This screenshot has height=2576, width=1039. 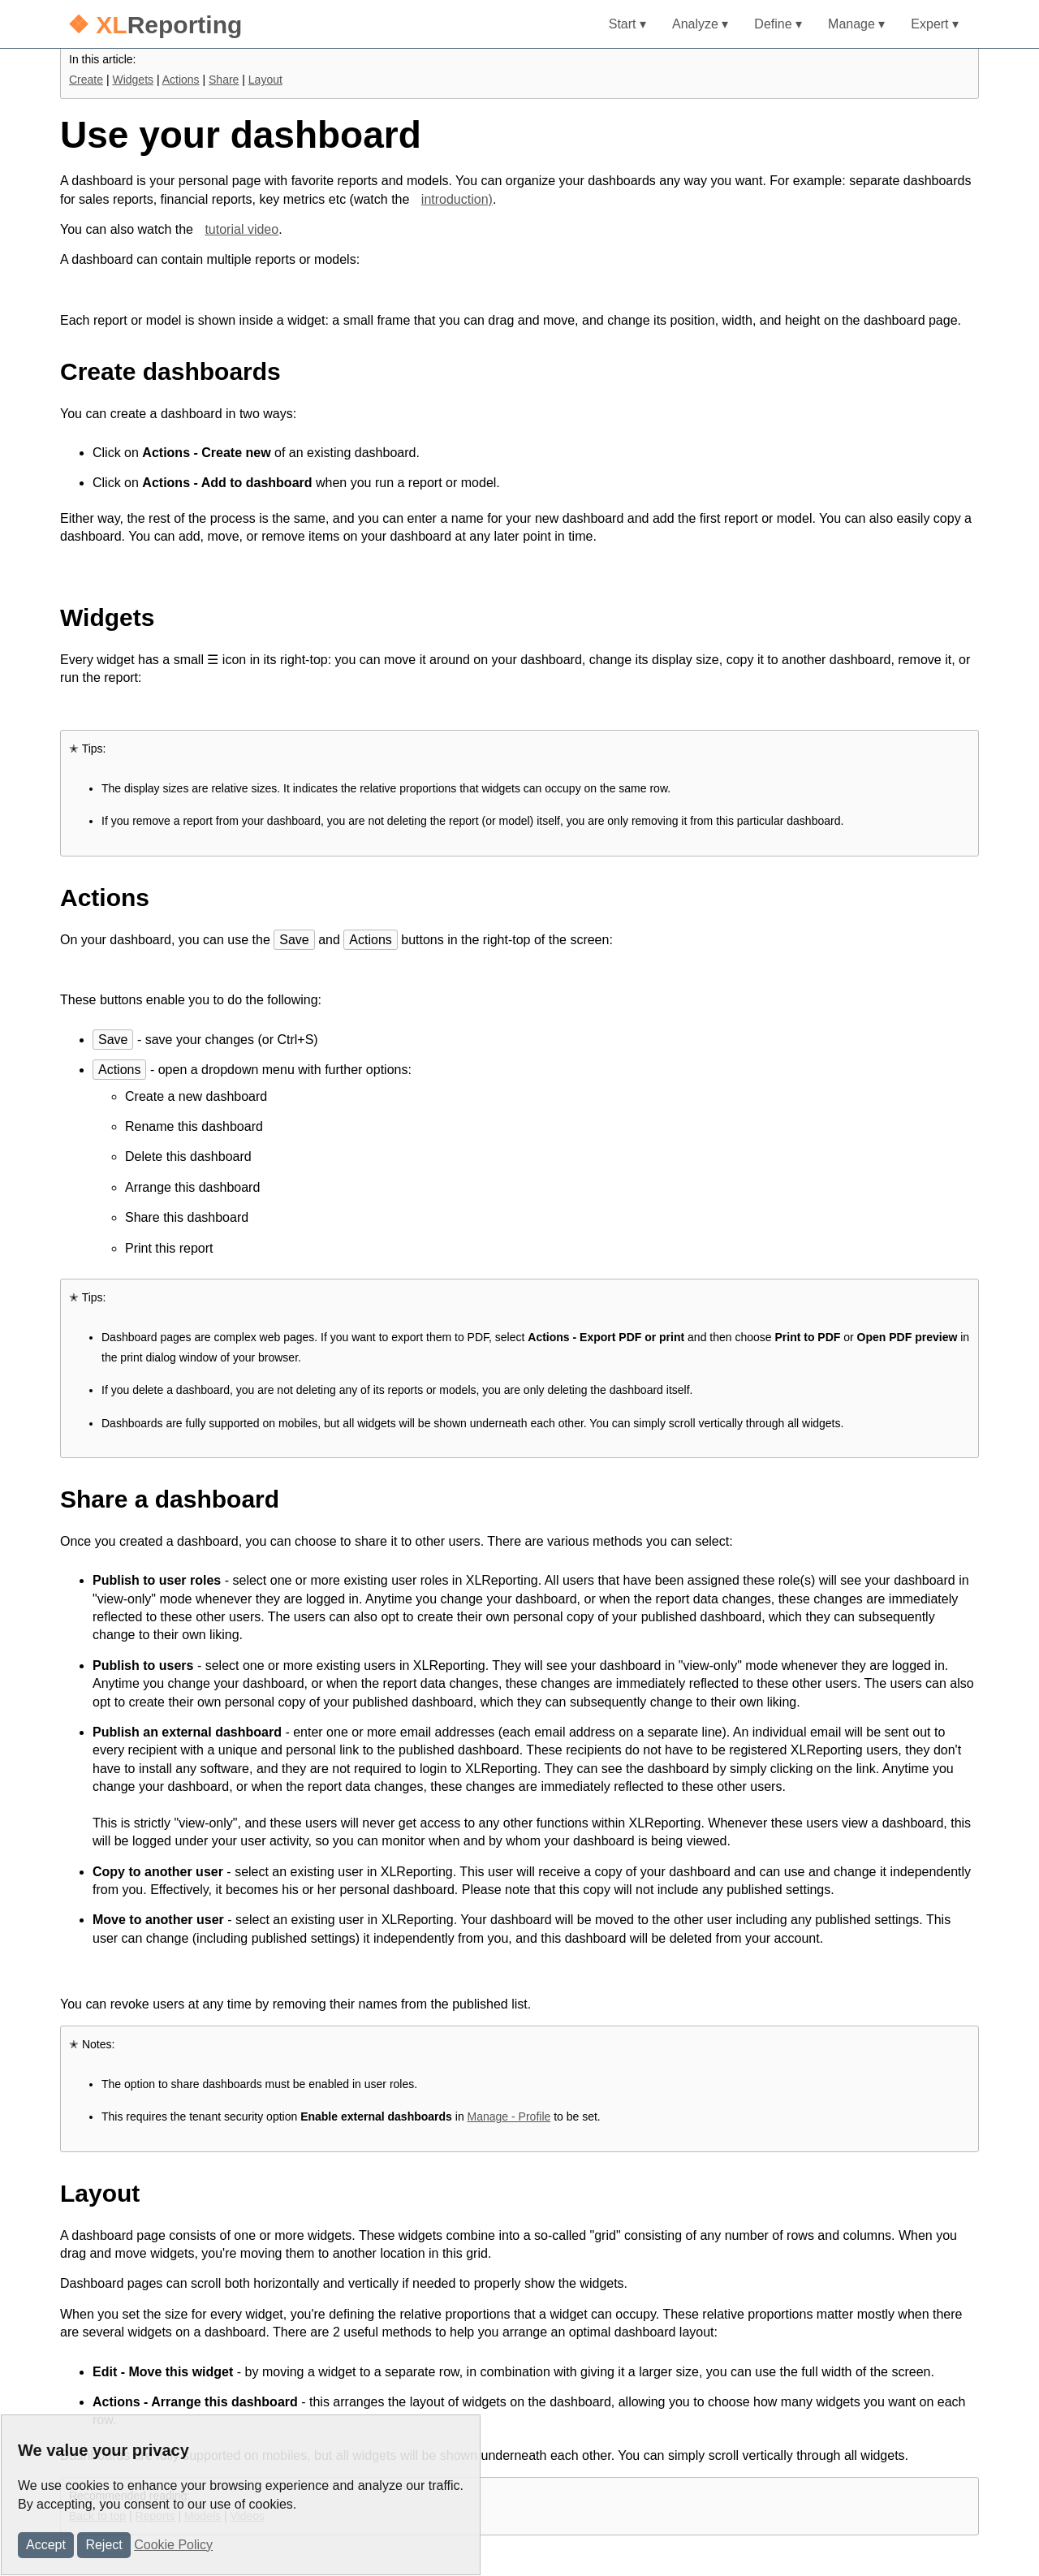 What do you see at coordinates (700, 24) in the screenshot?
I see `Analyze ▾` at bounding box center [700, 24].